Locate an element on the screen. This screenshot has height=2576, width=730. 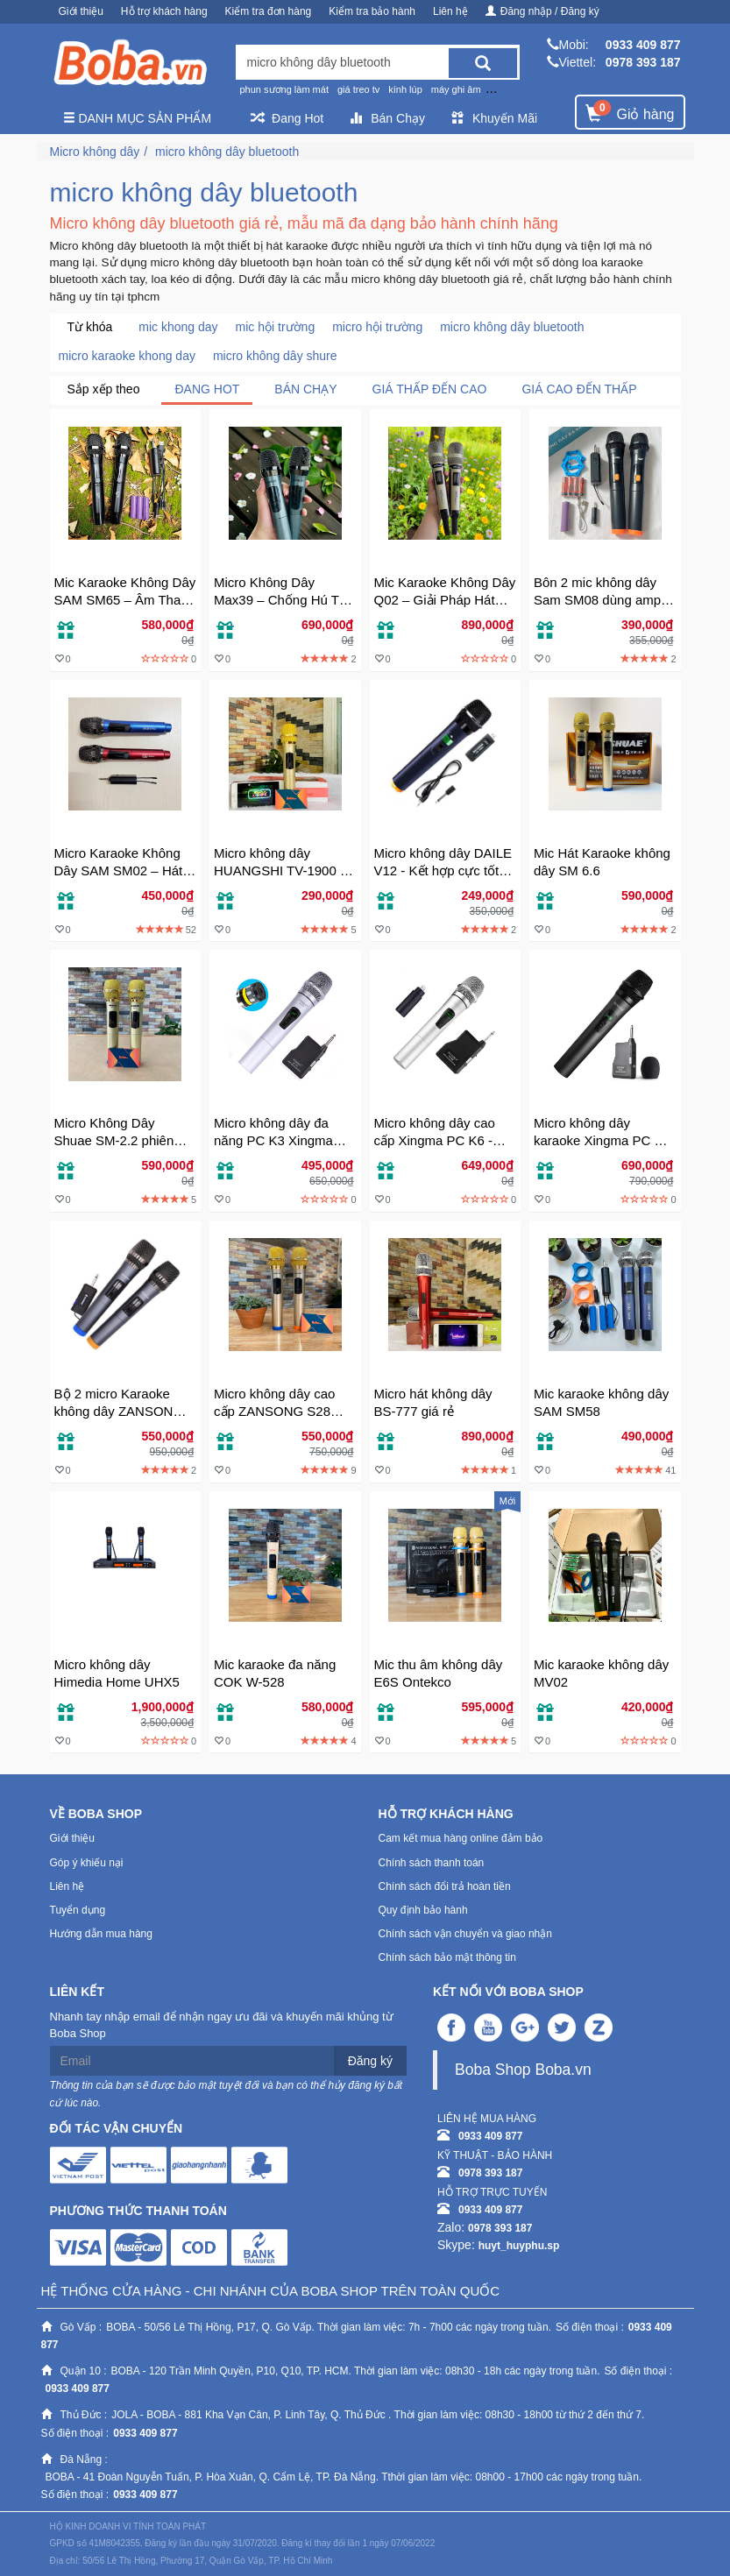
micro không dây shure is located at coordinates (275, 356).